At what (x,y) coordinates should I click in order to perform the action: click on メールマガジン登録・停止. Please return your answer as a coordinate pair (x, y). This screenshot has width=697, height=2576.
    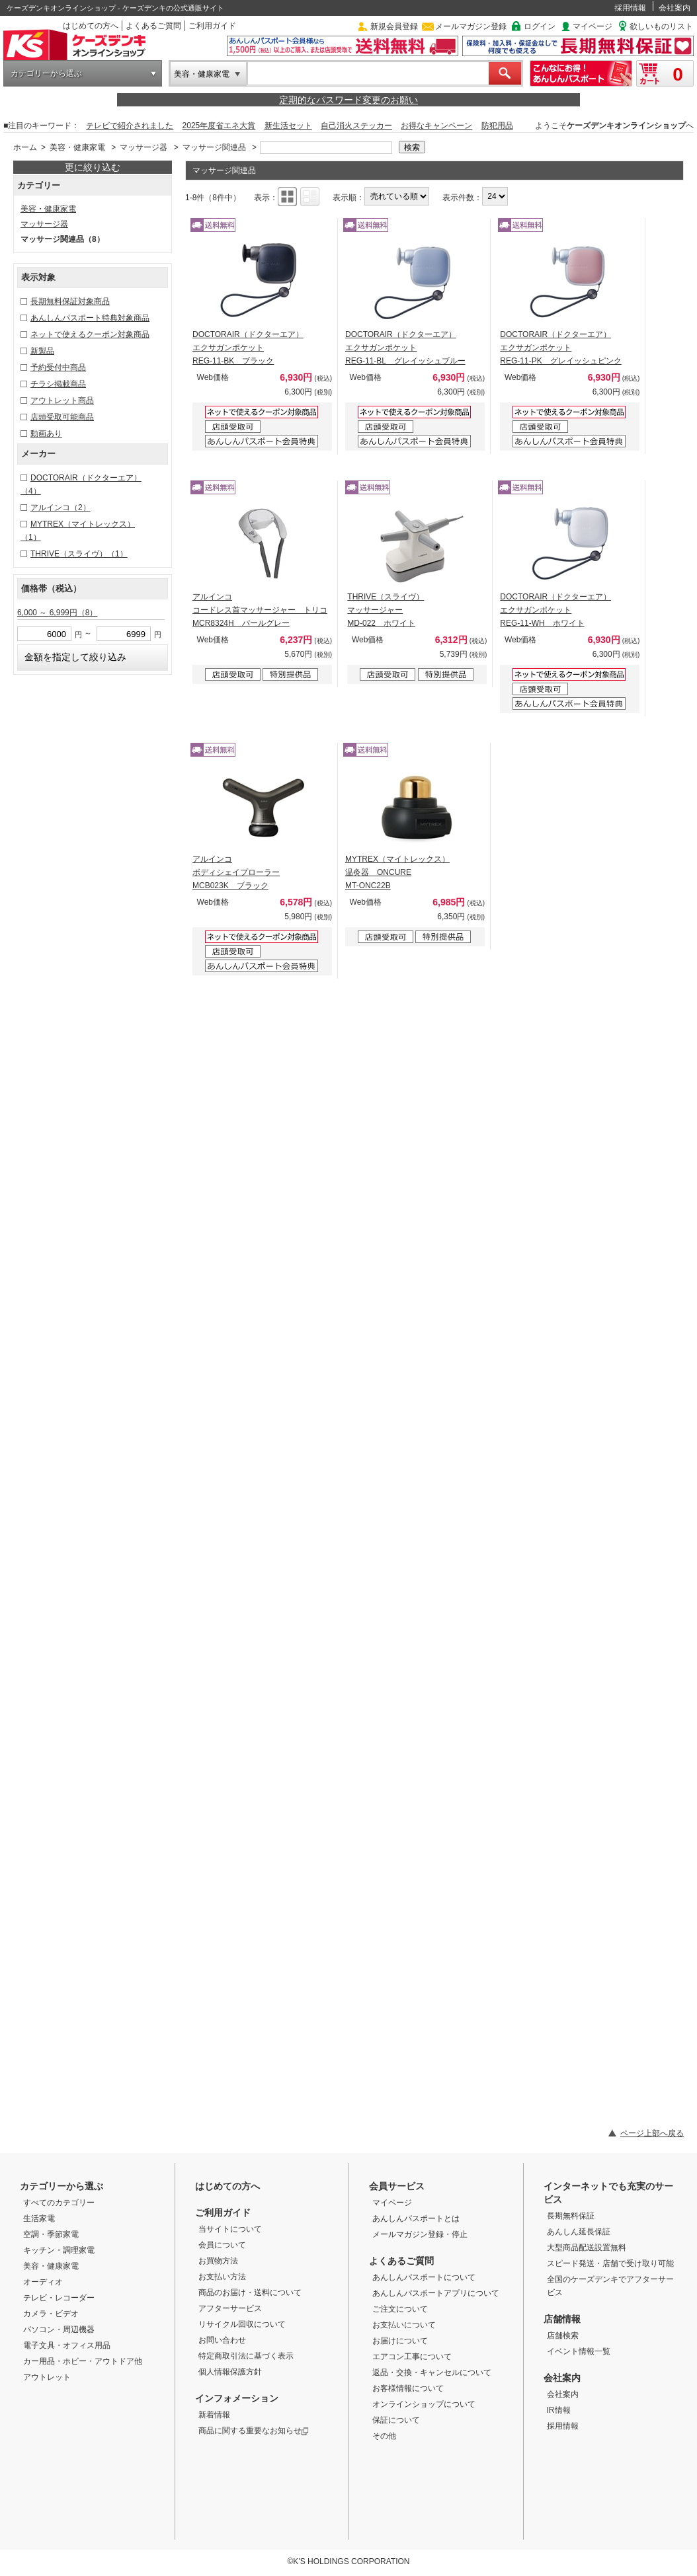
    Looking at the image, I should click on (420, 2234).